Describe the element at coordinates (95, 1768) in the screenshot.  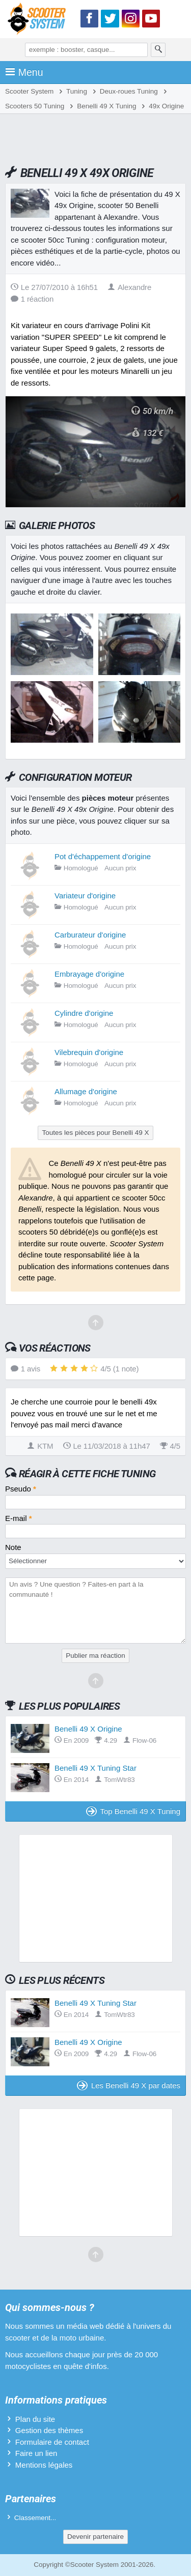
I see `Benelli 49 X Tuning Star` at that location.